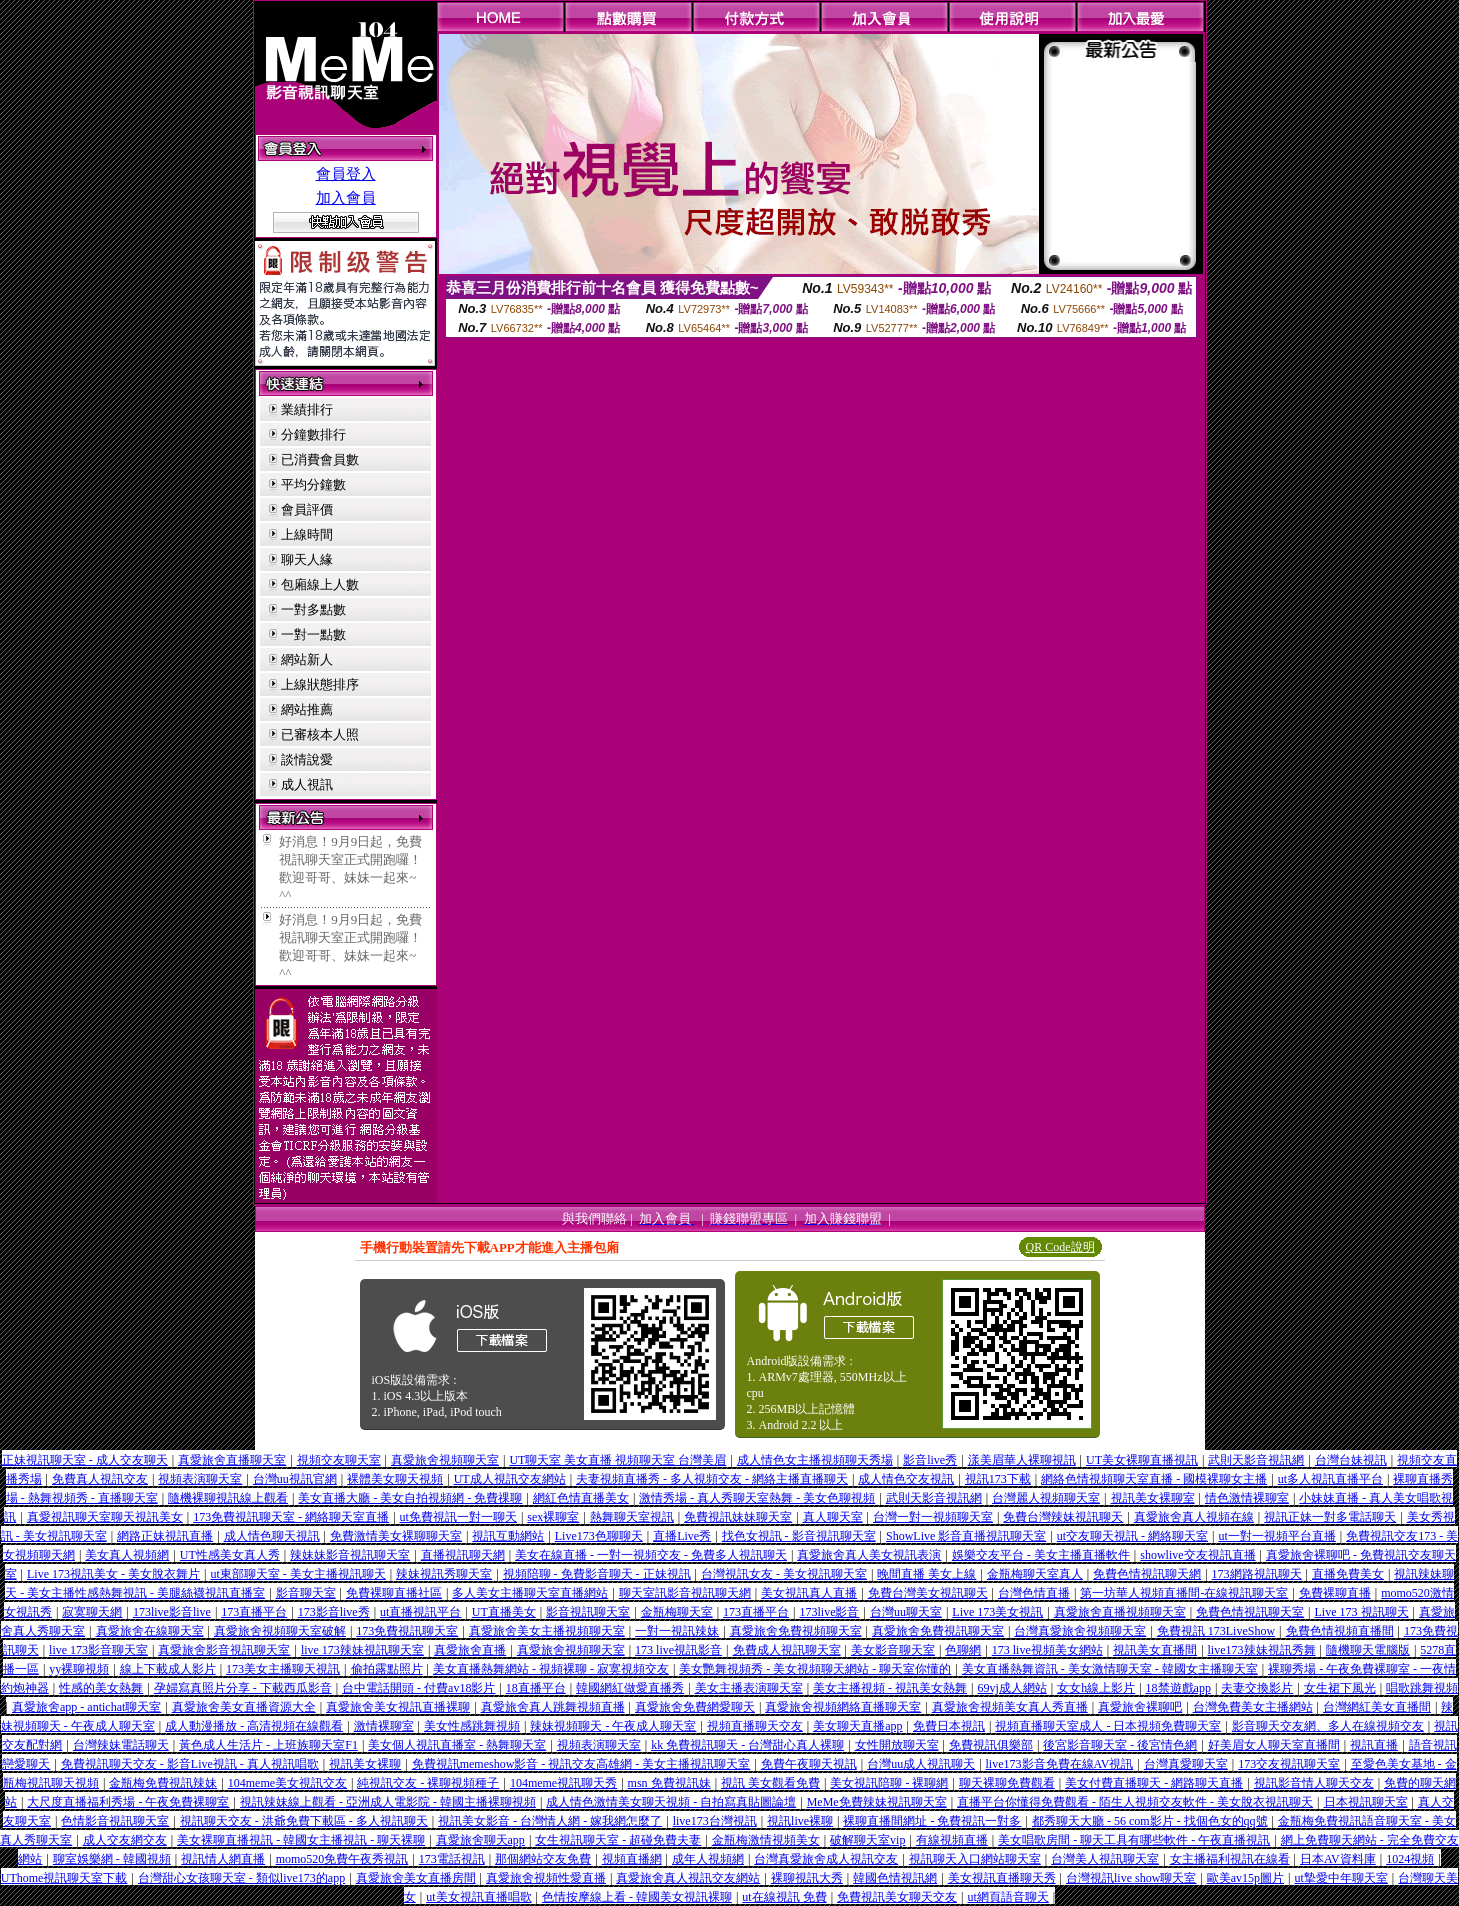 This screenshot has height=1906, width=1459. Describe the element at coordinates (346, 198) in the screenshot. I see `加入會員` at that location.